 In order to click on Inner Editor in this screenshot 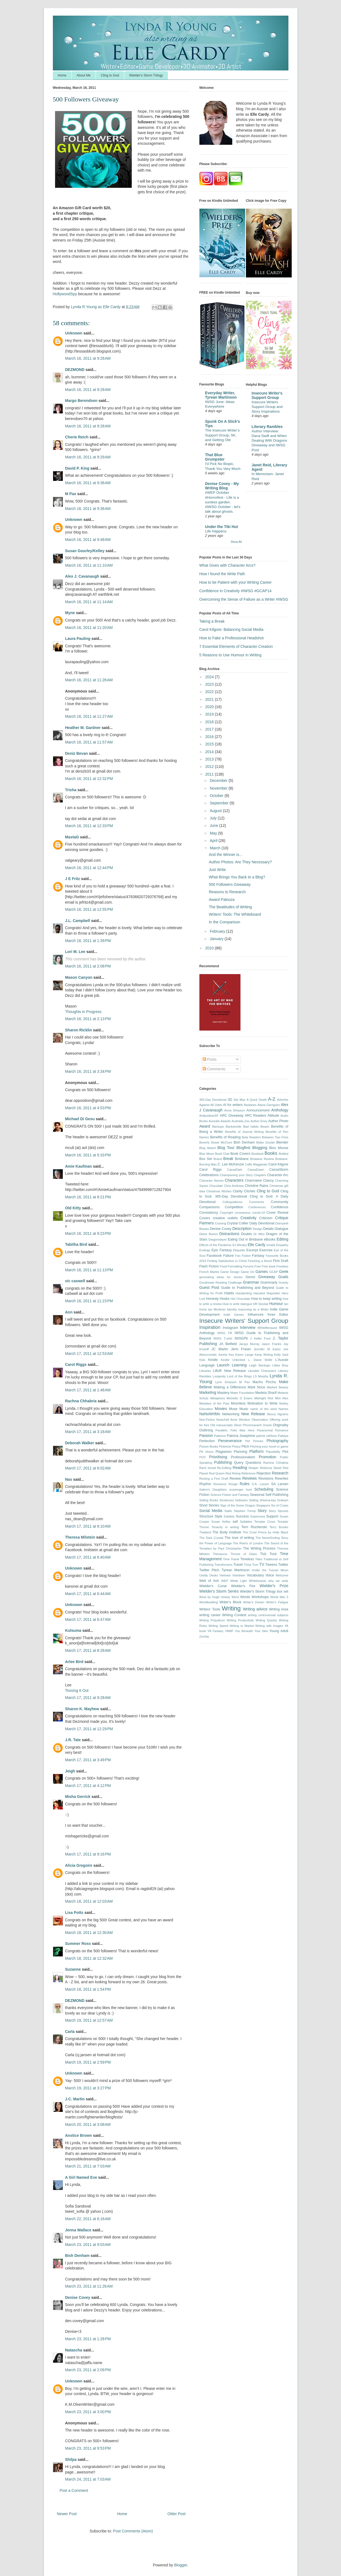, I will do `click(277, 1315)`.